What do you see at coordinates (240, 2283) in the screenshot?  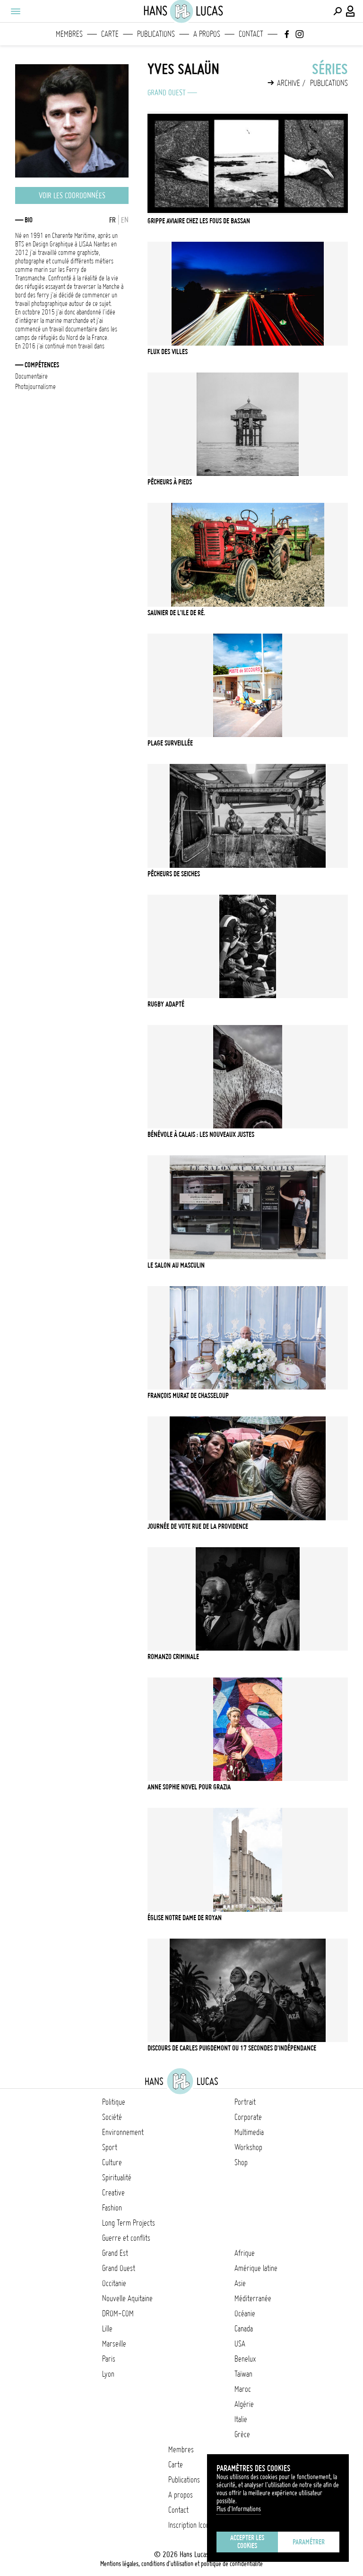 I see `Asie` at bounding box center [240, 2283].